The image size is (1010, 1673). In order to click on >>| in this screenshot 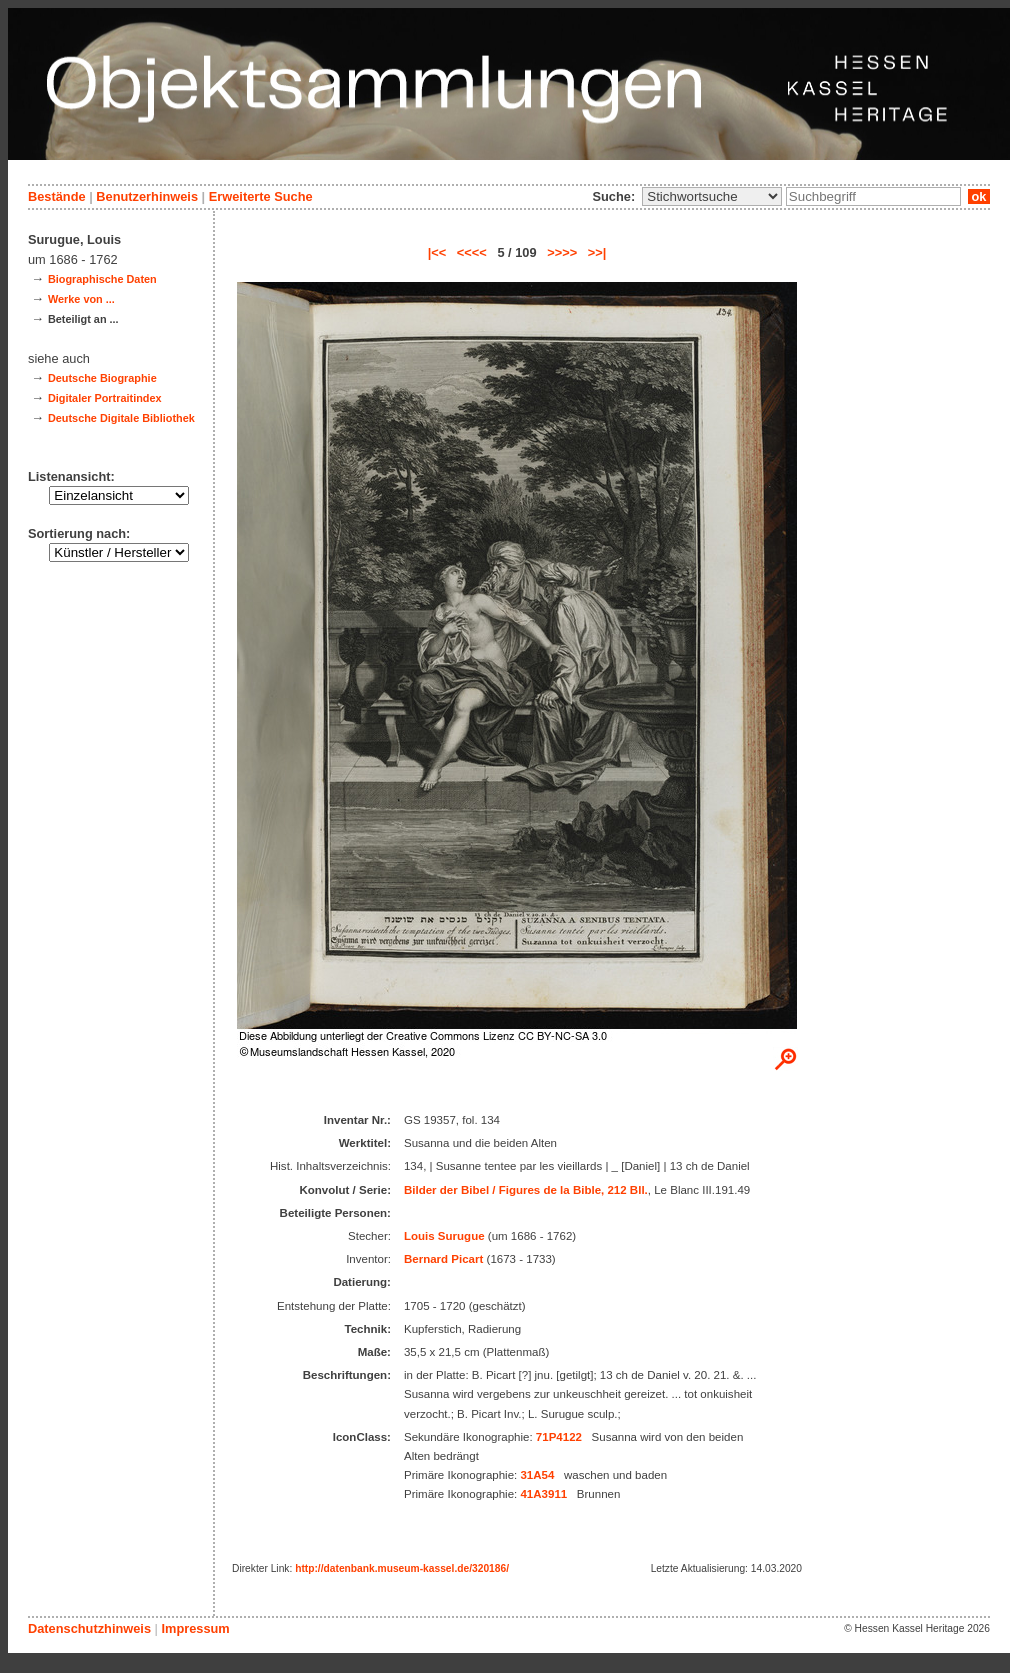, I will do `click(597, 252)`.